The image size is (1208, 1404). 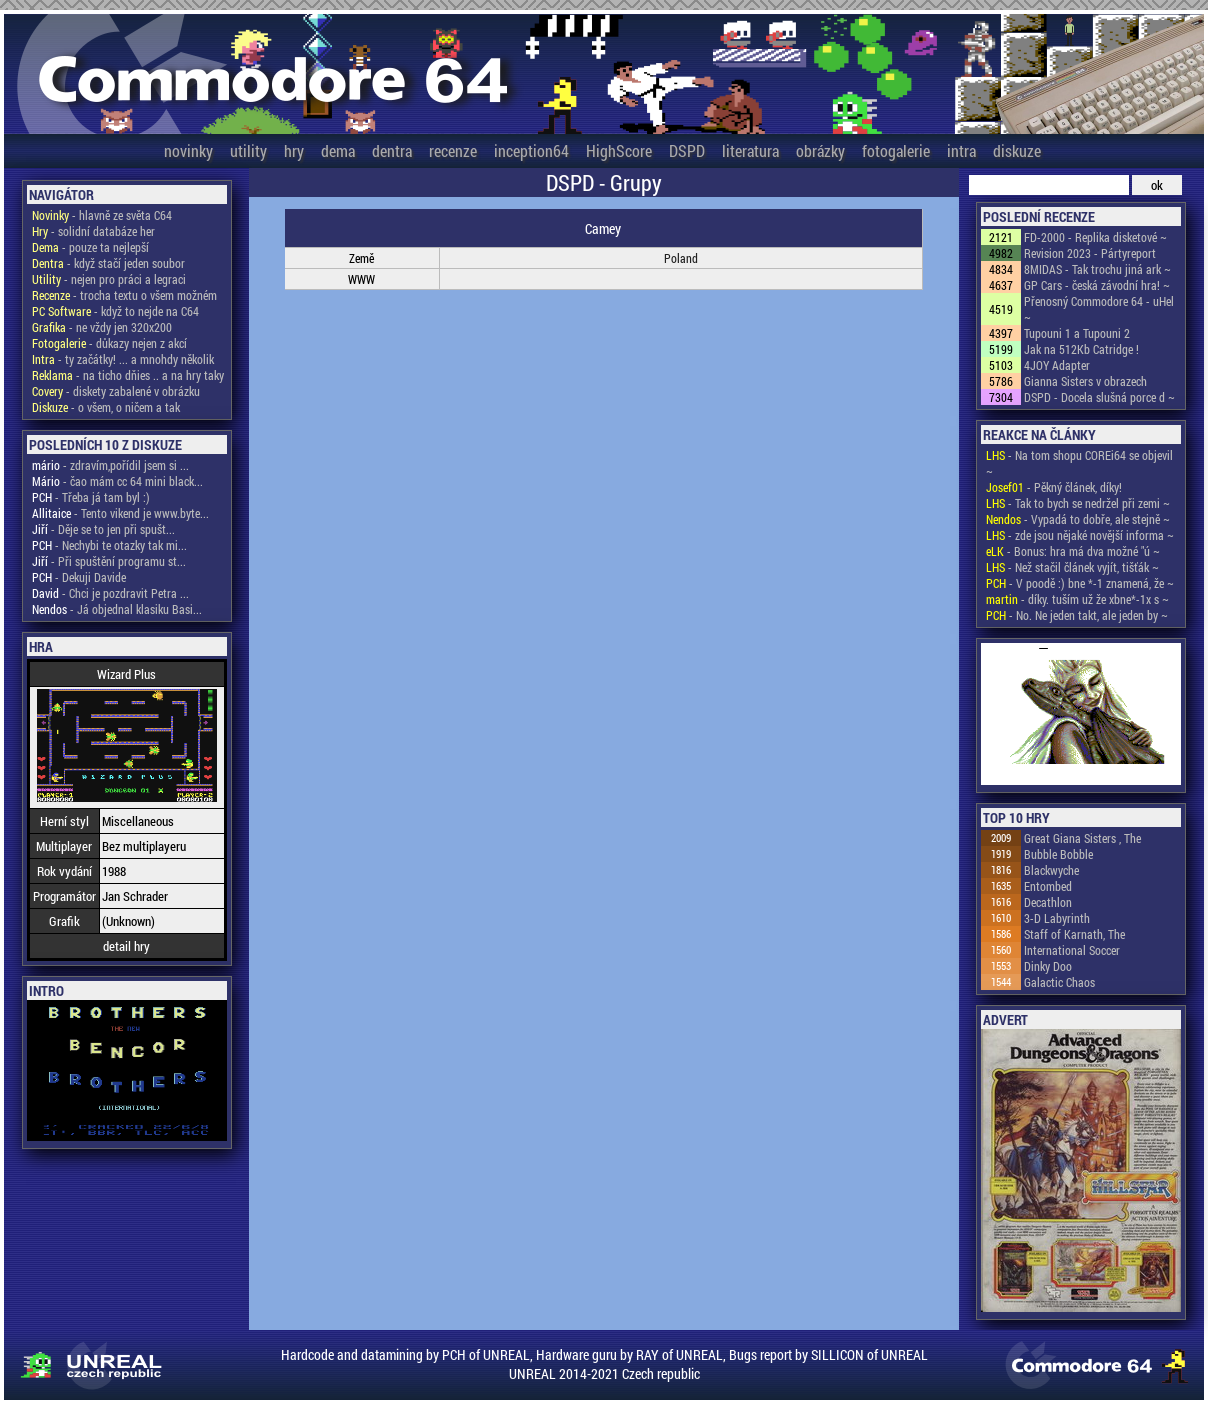 I want to click on - o všem, o ničem a tak, so click(x=106, y=407).